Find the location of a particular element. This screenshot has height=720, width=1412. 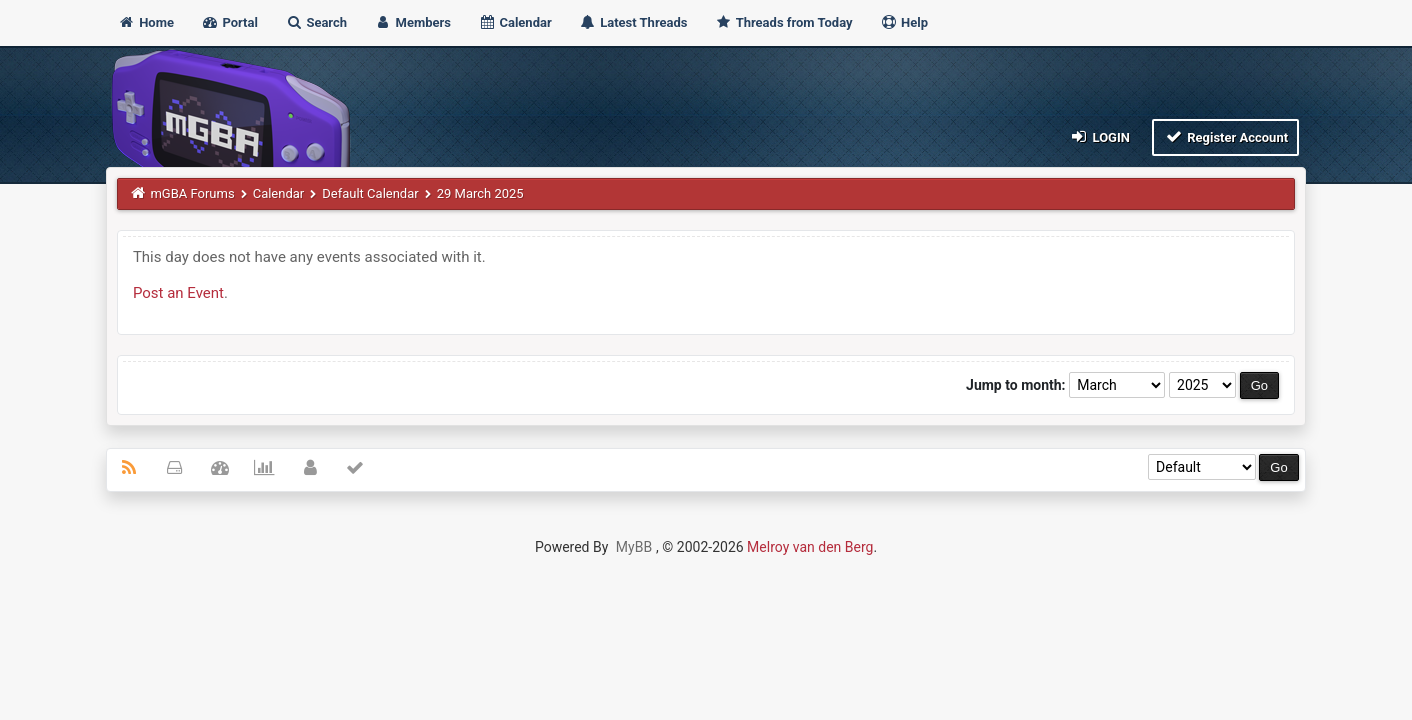

Calendar is located at coordinates (514, 22).